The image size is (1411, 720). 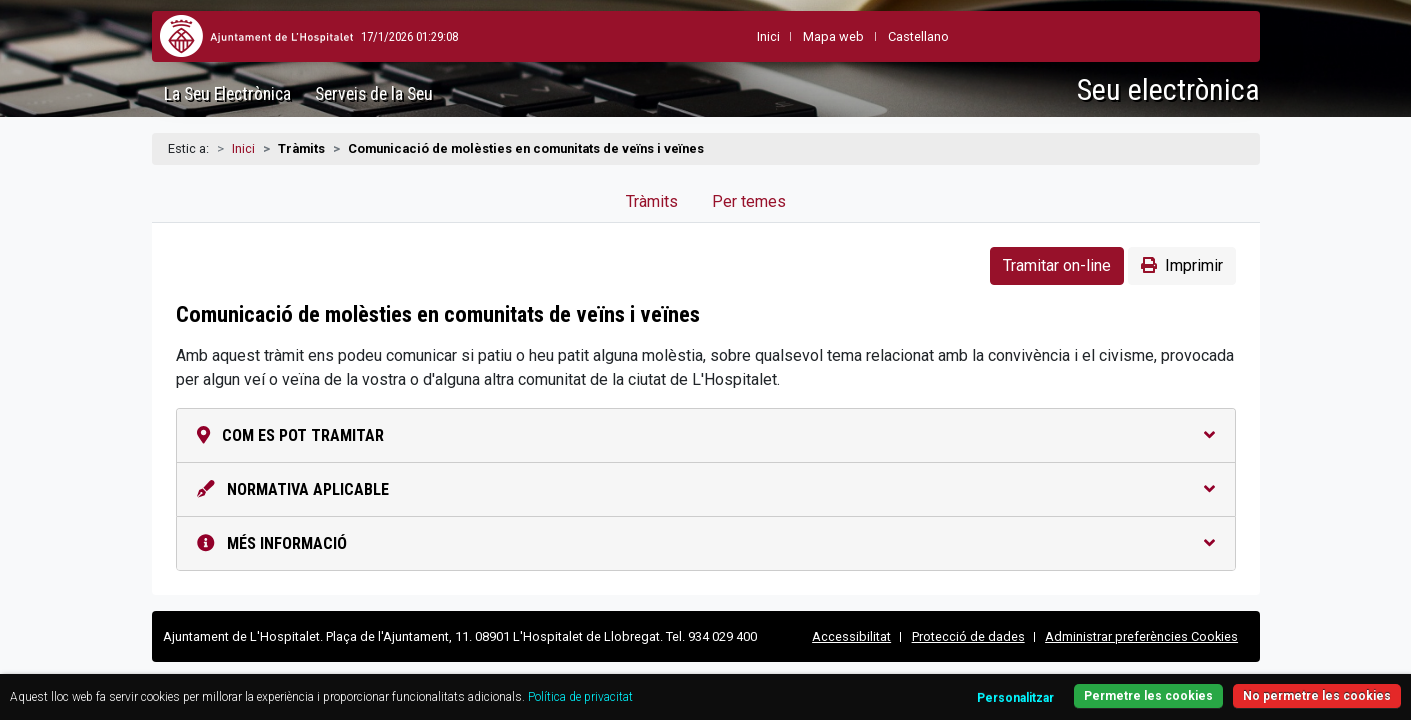 I want to click on Com es pot tramitar, so click(x=706, y=435).